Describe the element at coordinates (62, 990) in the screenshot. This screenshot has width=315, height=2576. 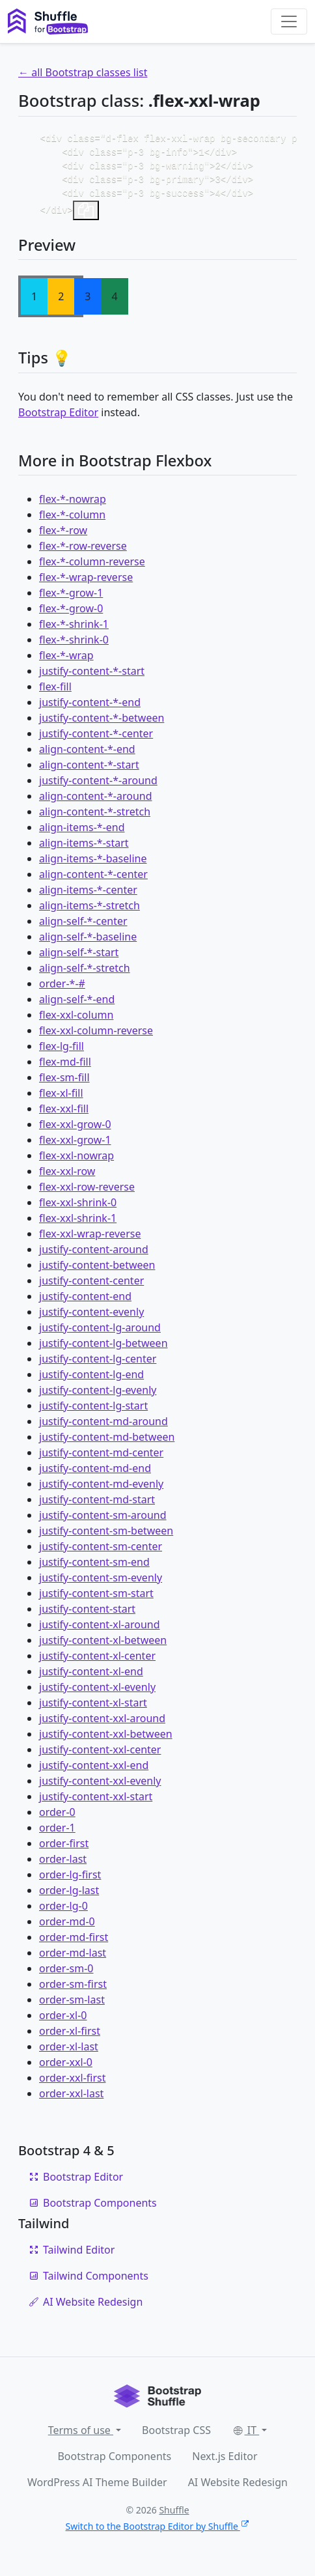
I see `order-*-#` at that location.